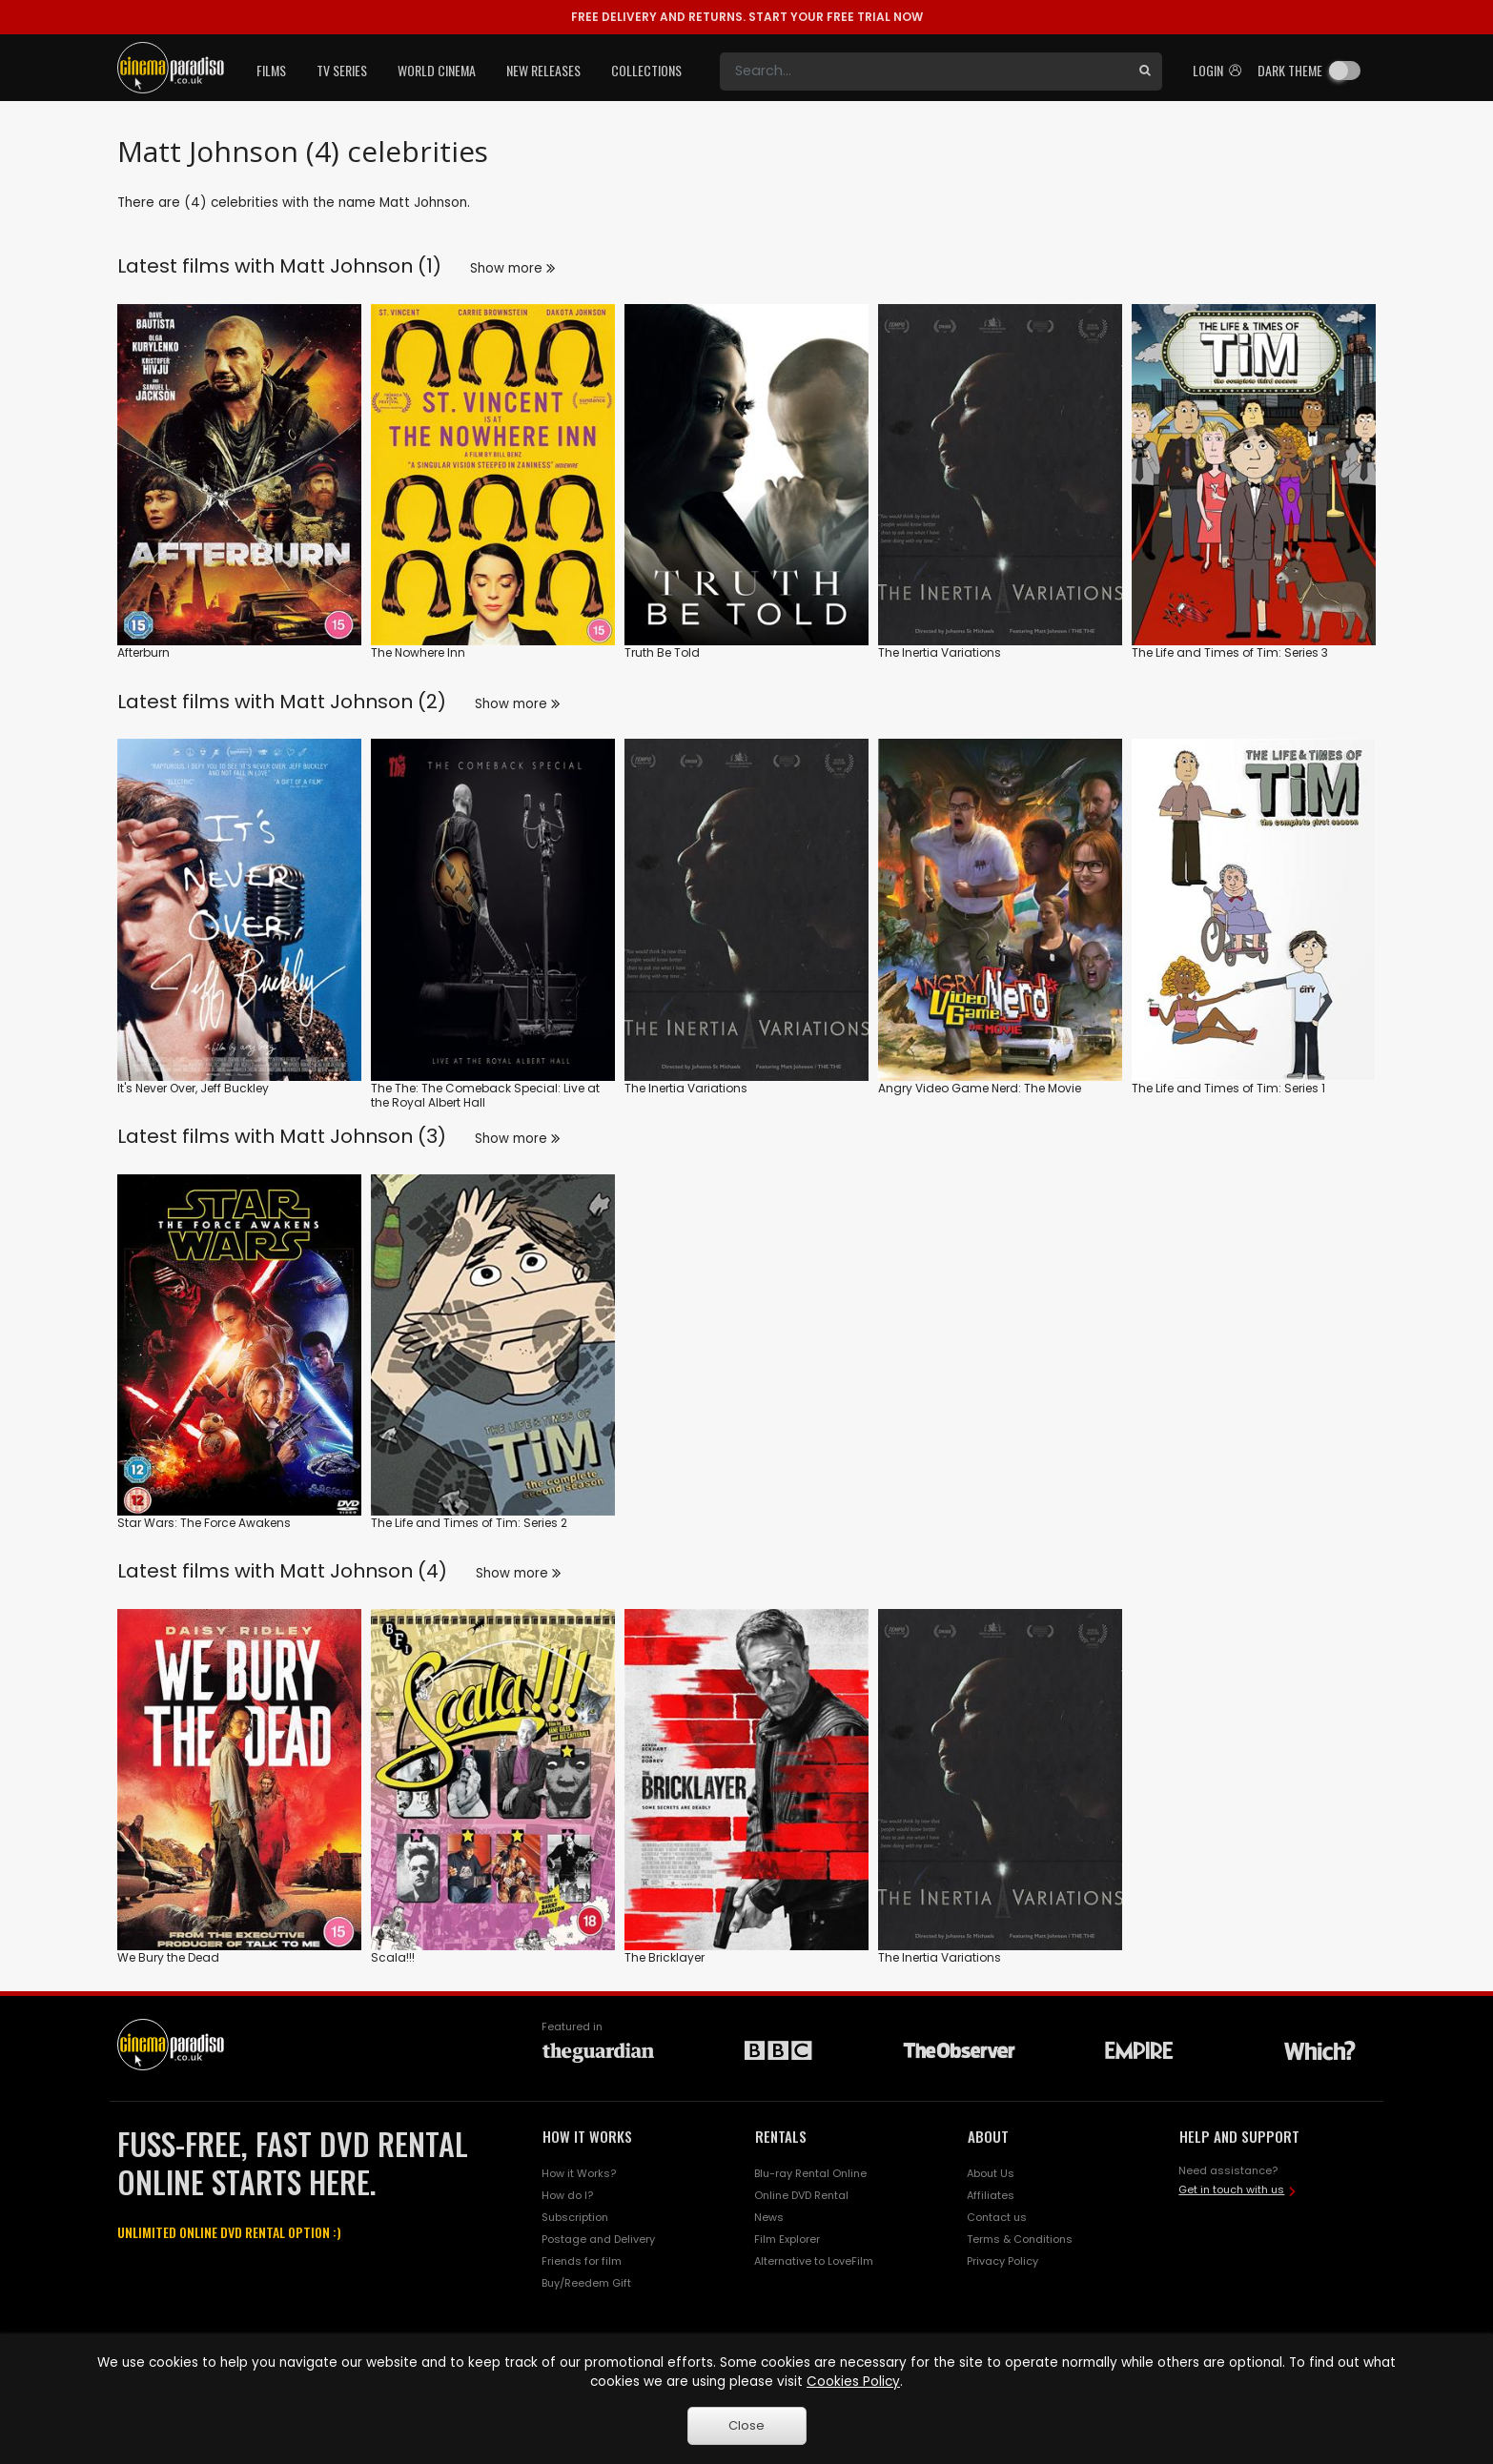 Image resolution: width=1493 pixels, height=2464 pixels. Describe the element at coordinates (360, 266) in the screenshot. I see `Matt Johnson (1)` at that location.